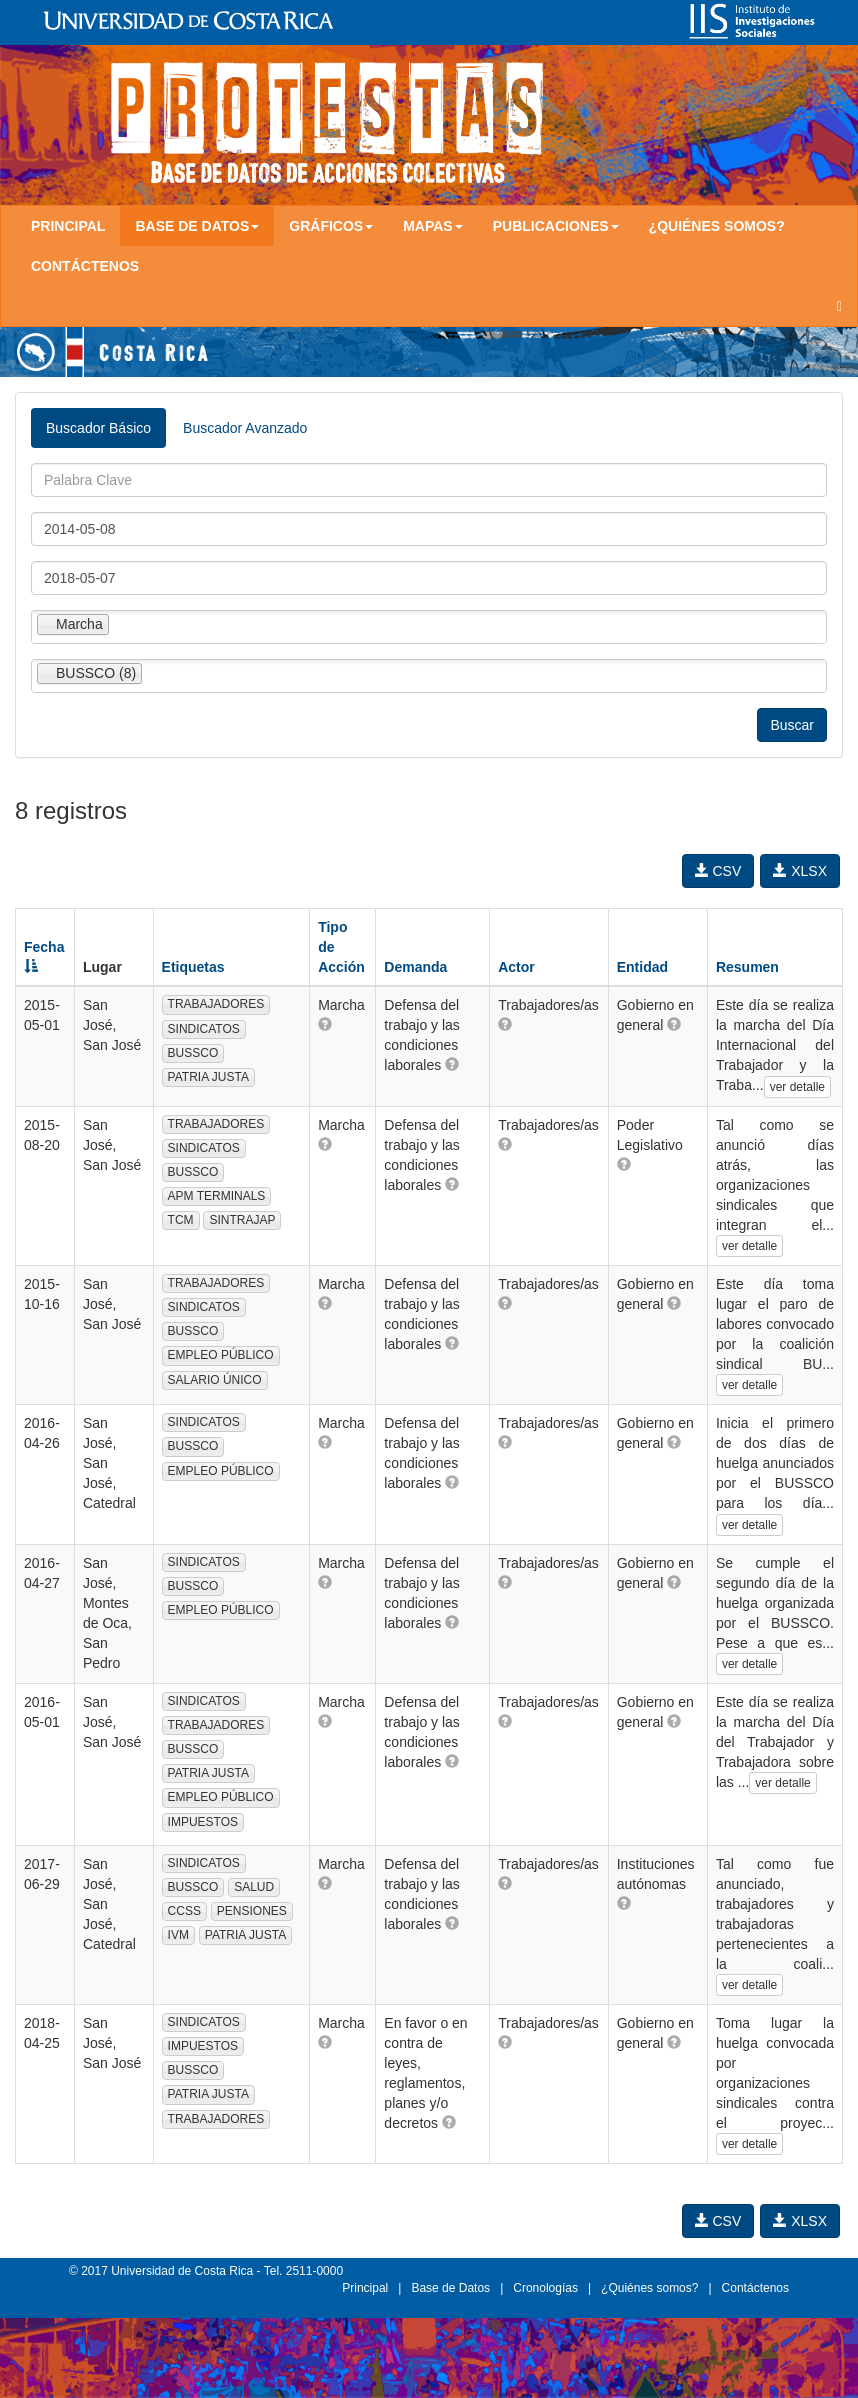  Describe the element at coordinates (68, 226) in the screenshot. I see `Principal` at that location.